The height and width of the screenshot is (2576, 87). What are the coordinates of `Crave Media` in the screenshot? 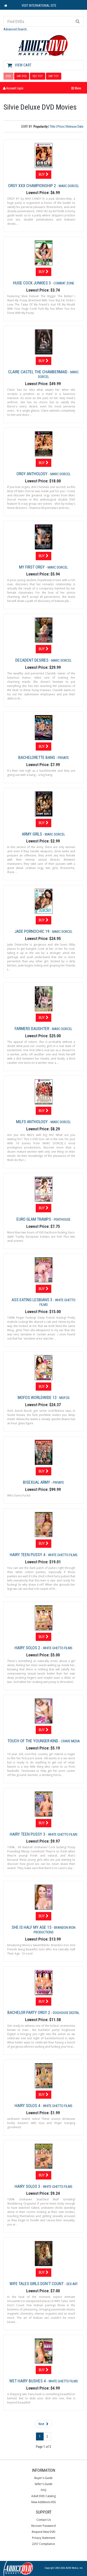 It's located at (70, 1741).